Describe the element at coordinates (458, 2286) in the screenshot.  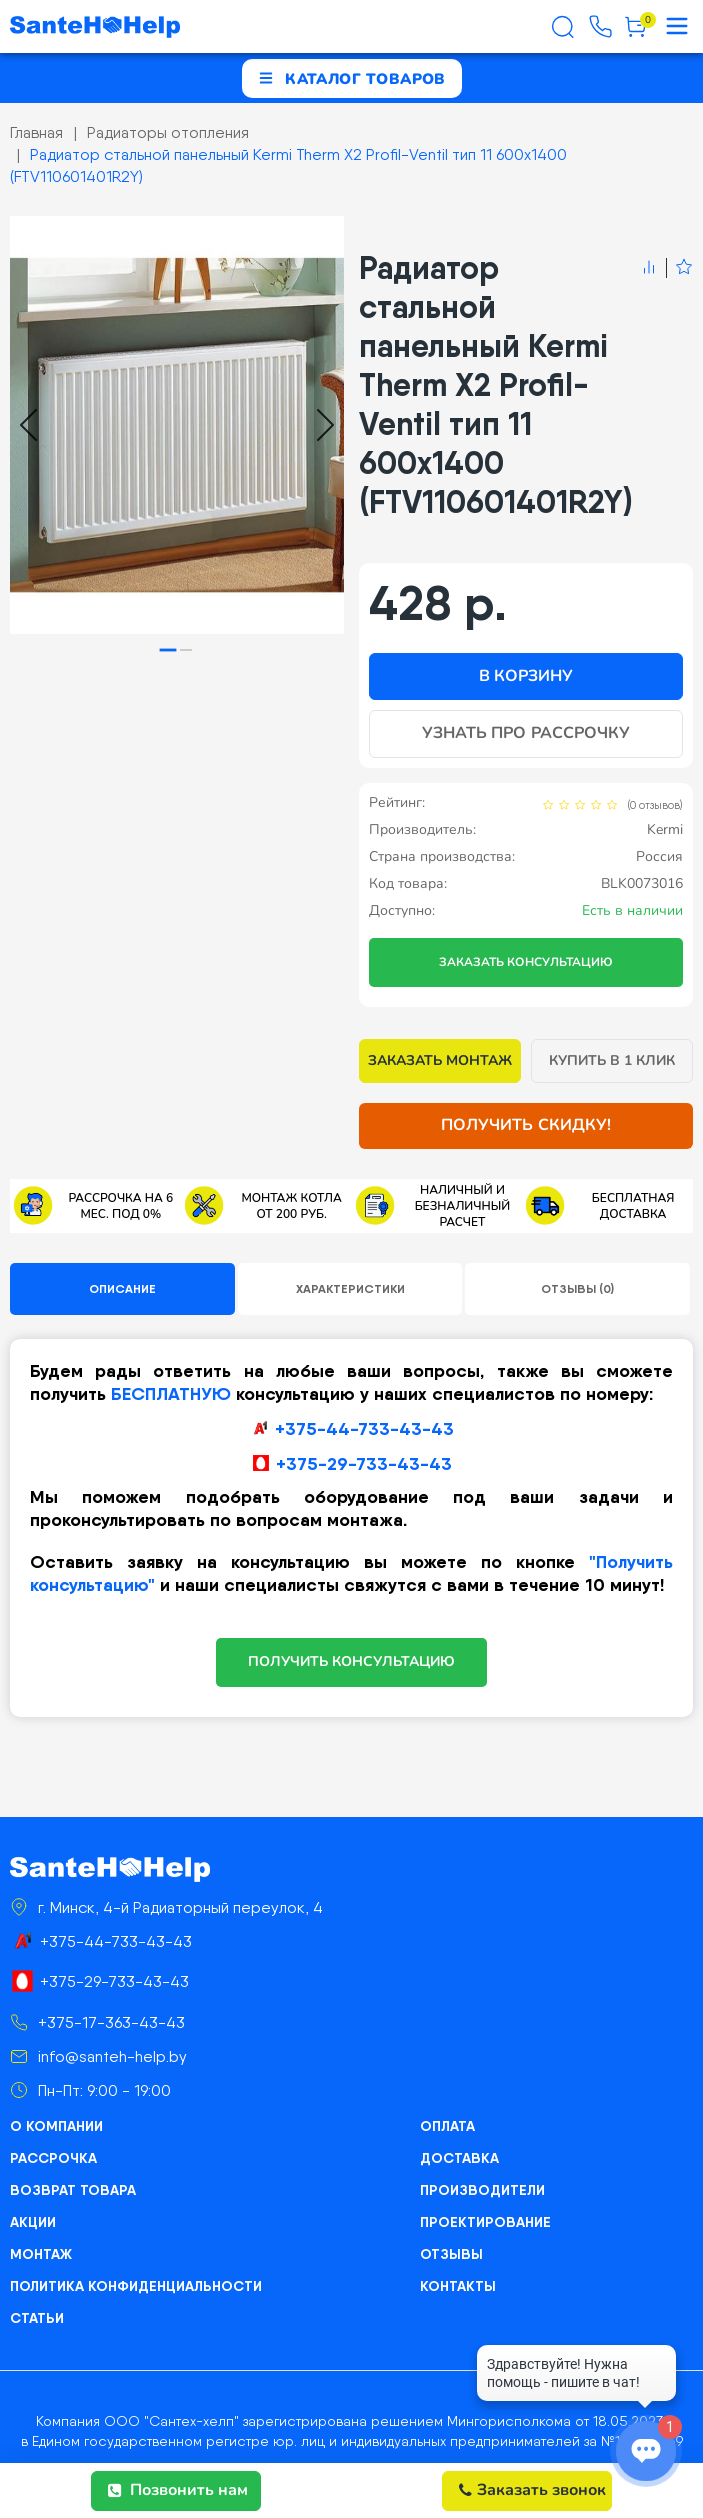
I see `Контакты` at that location.